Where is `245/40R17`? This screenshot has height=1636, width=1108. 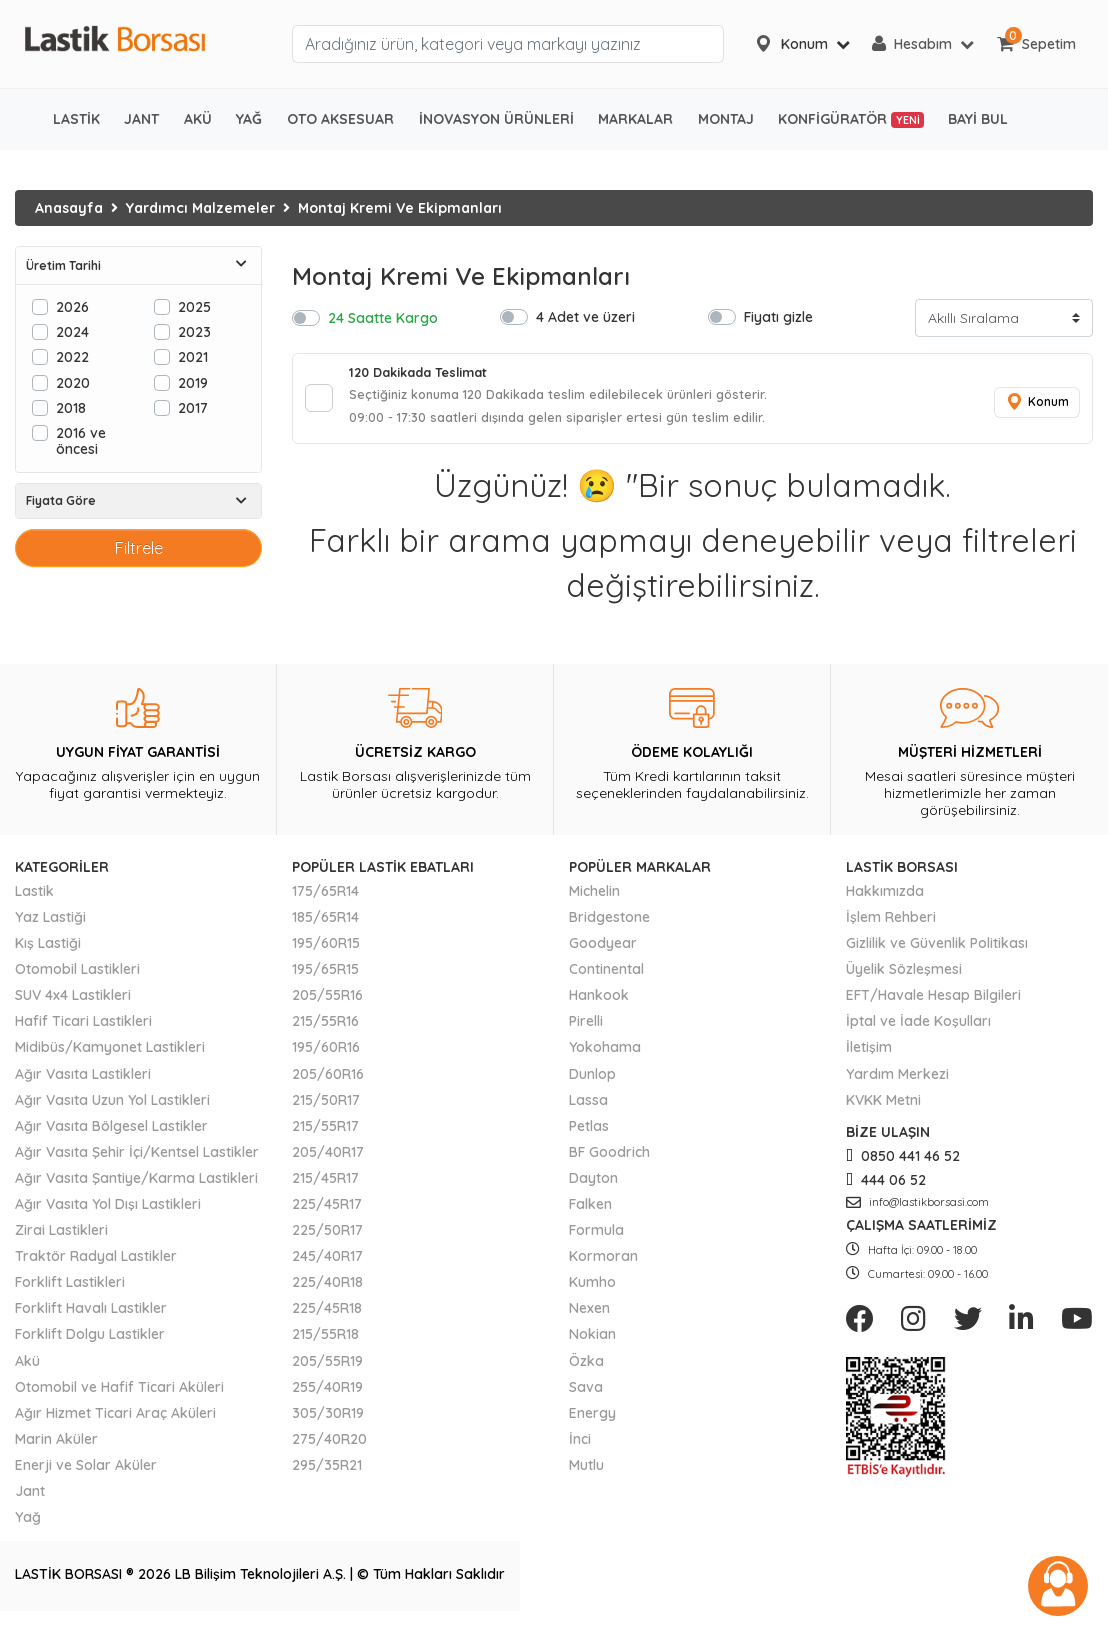 245/40R17 is located at coordinates (327, 1265).